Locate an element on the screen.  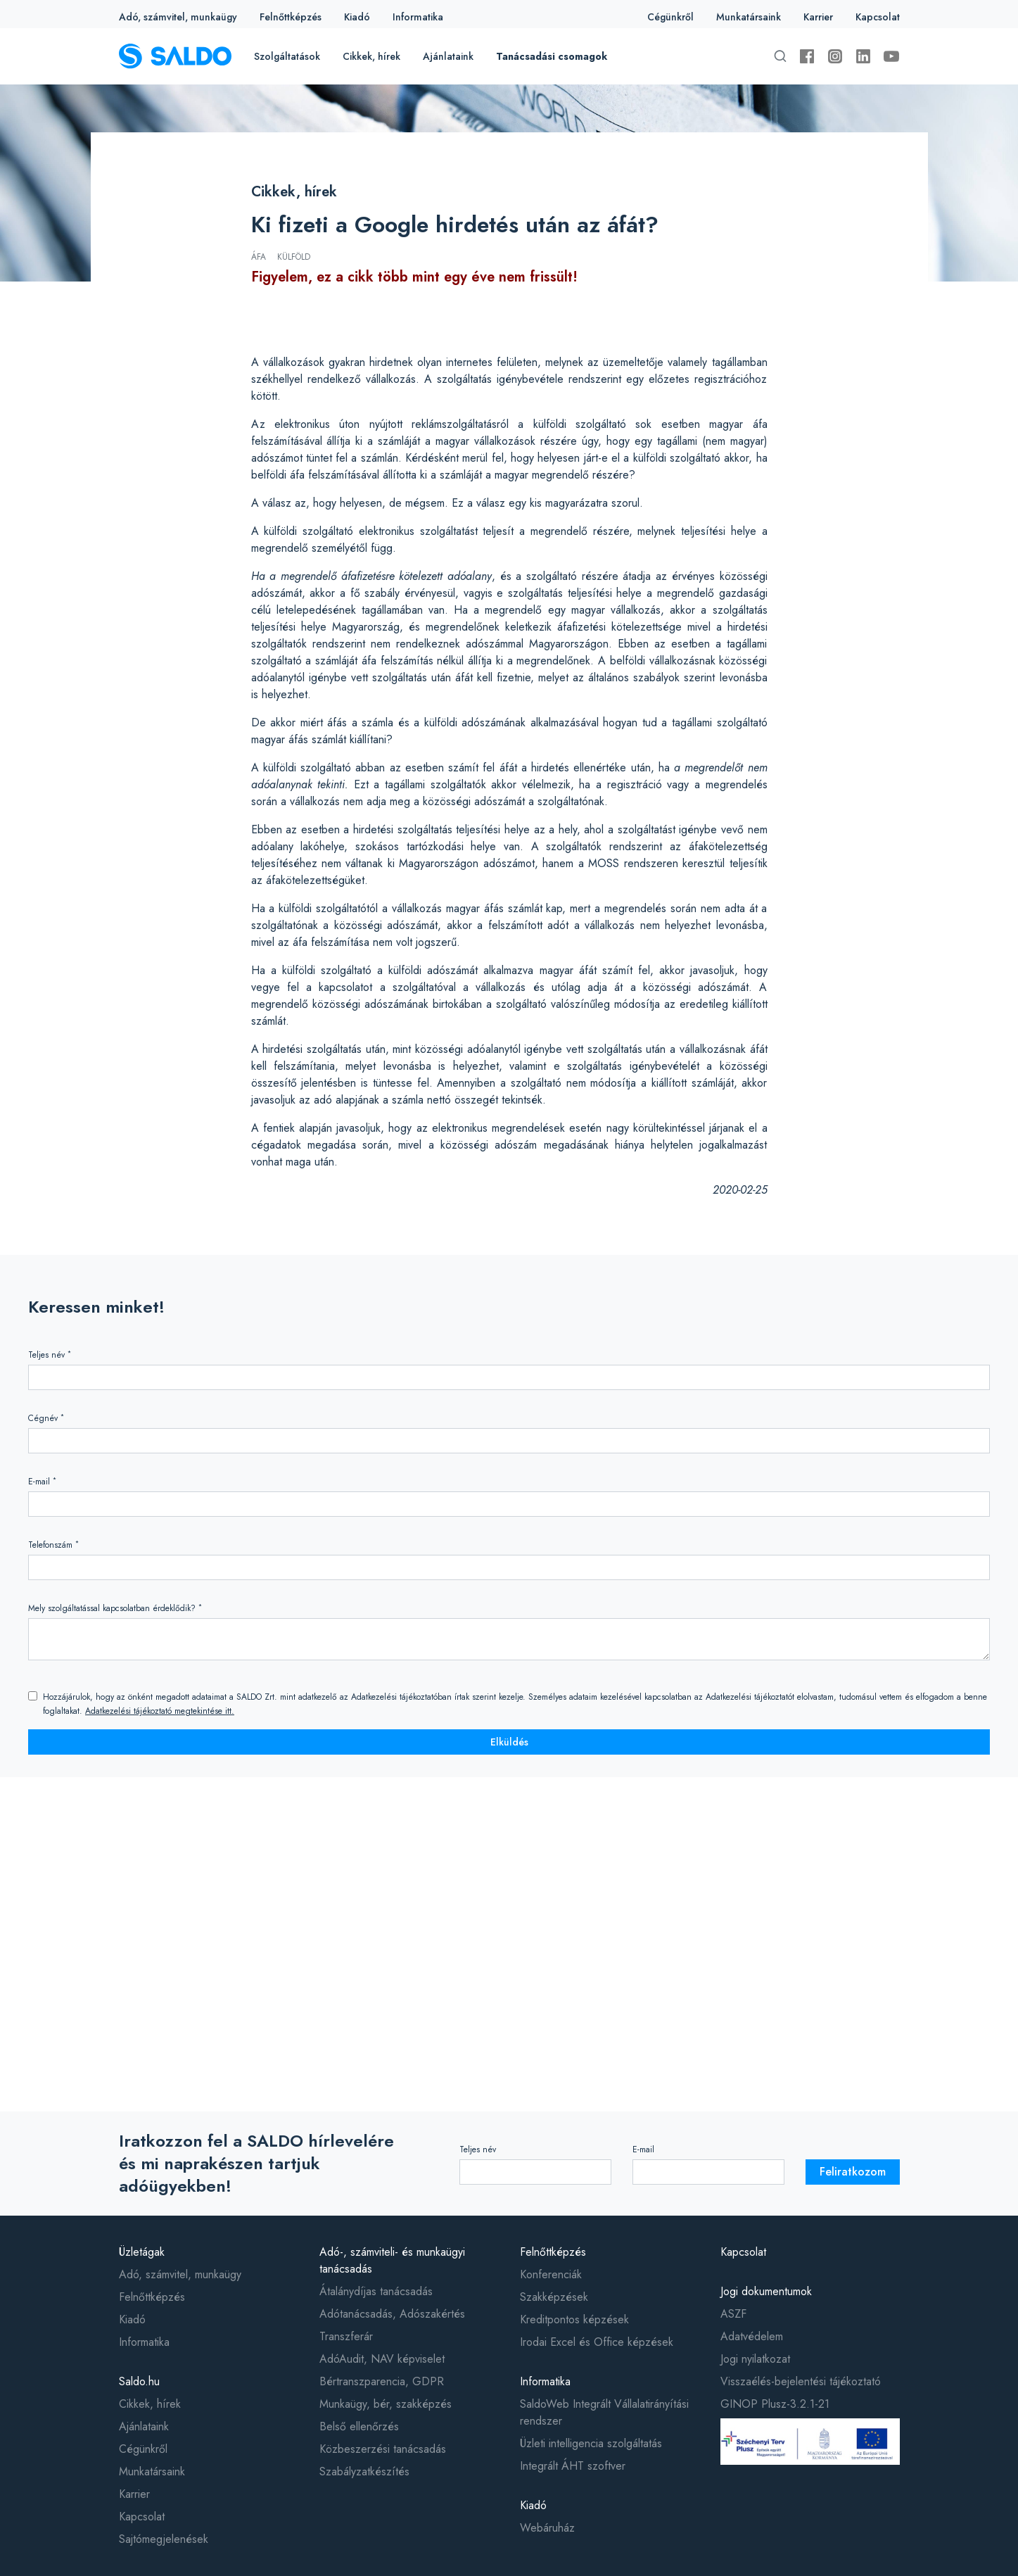
Elküldés is located at coordinates (509, 1742).